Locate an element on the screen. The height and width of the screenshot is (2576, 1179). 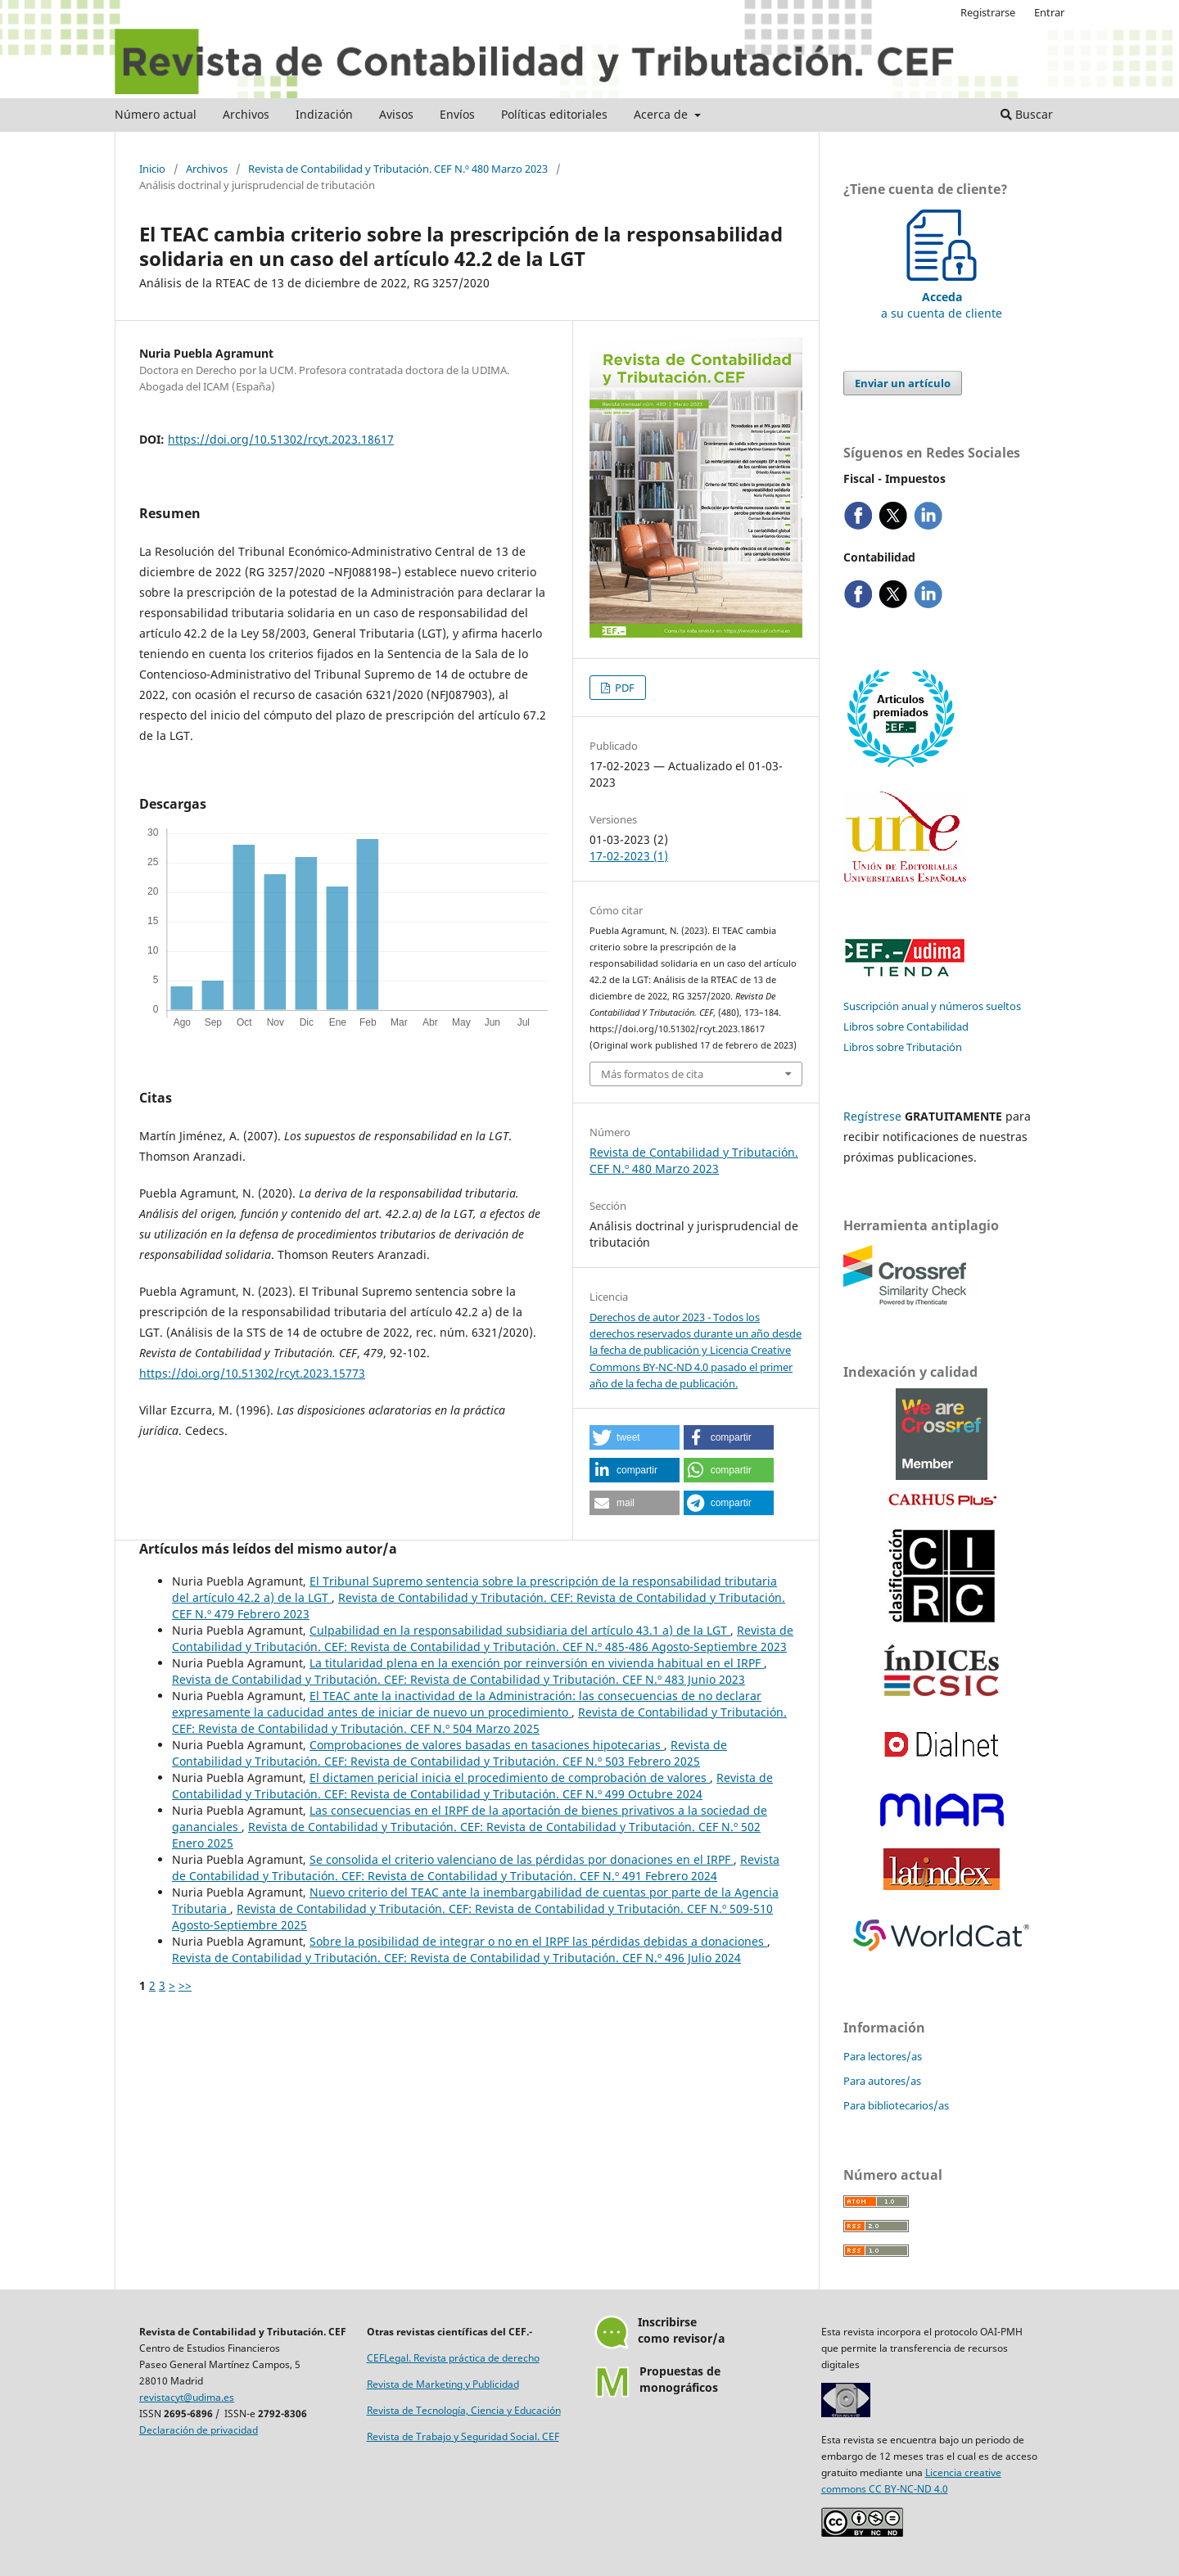
https://doi.org/10.51302/rcyt.2023.18617 is located at coordinates (281, 439).